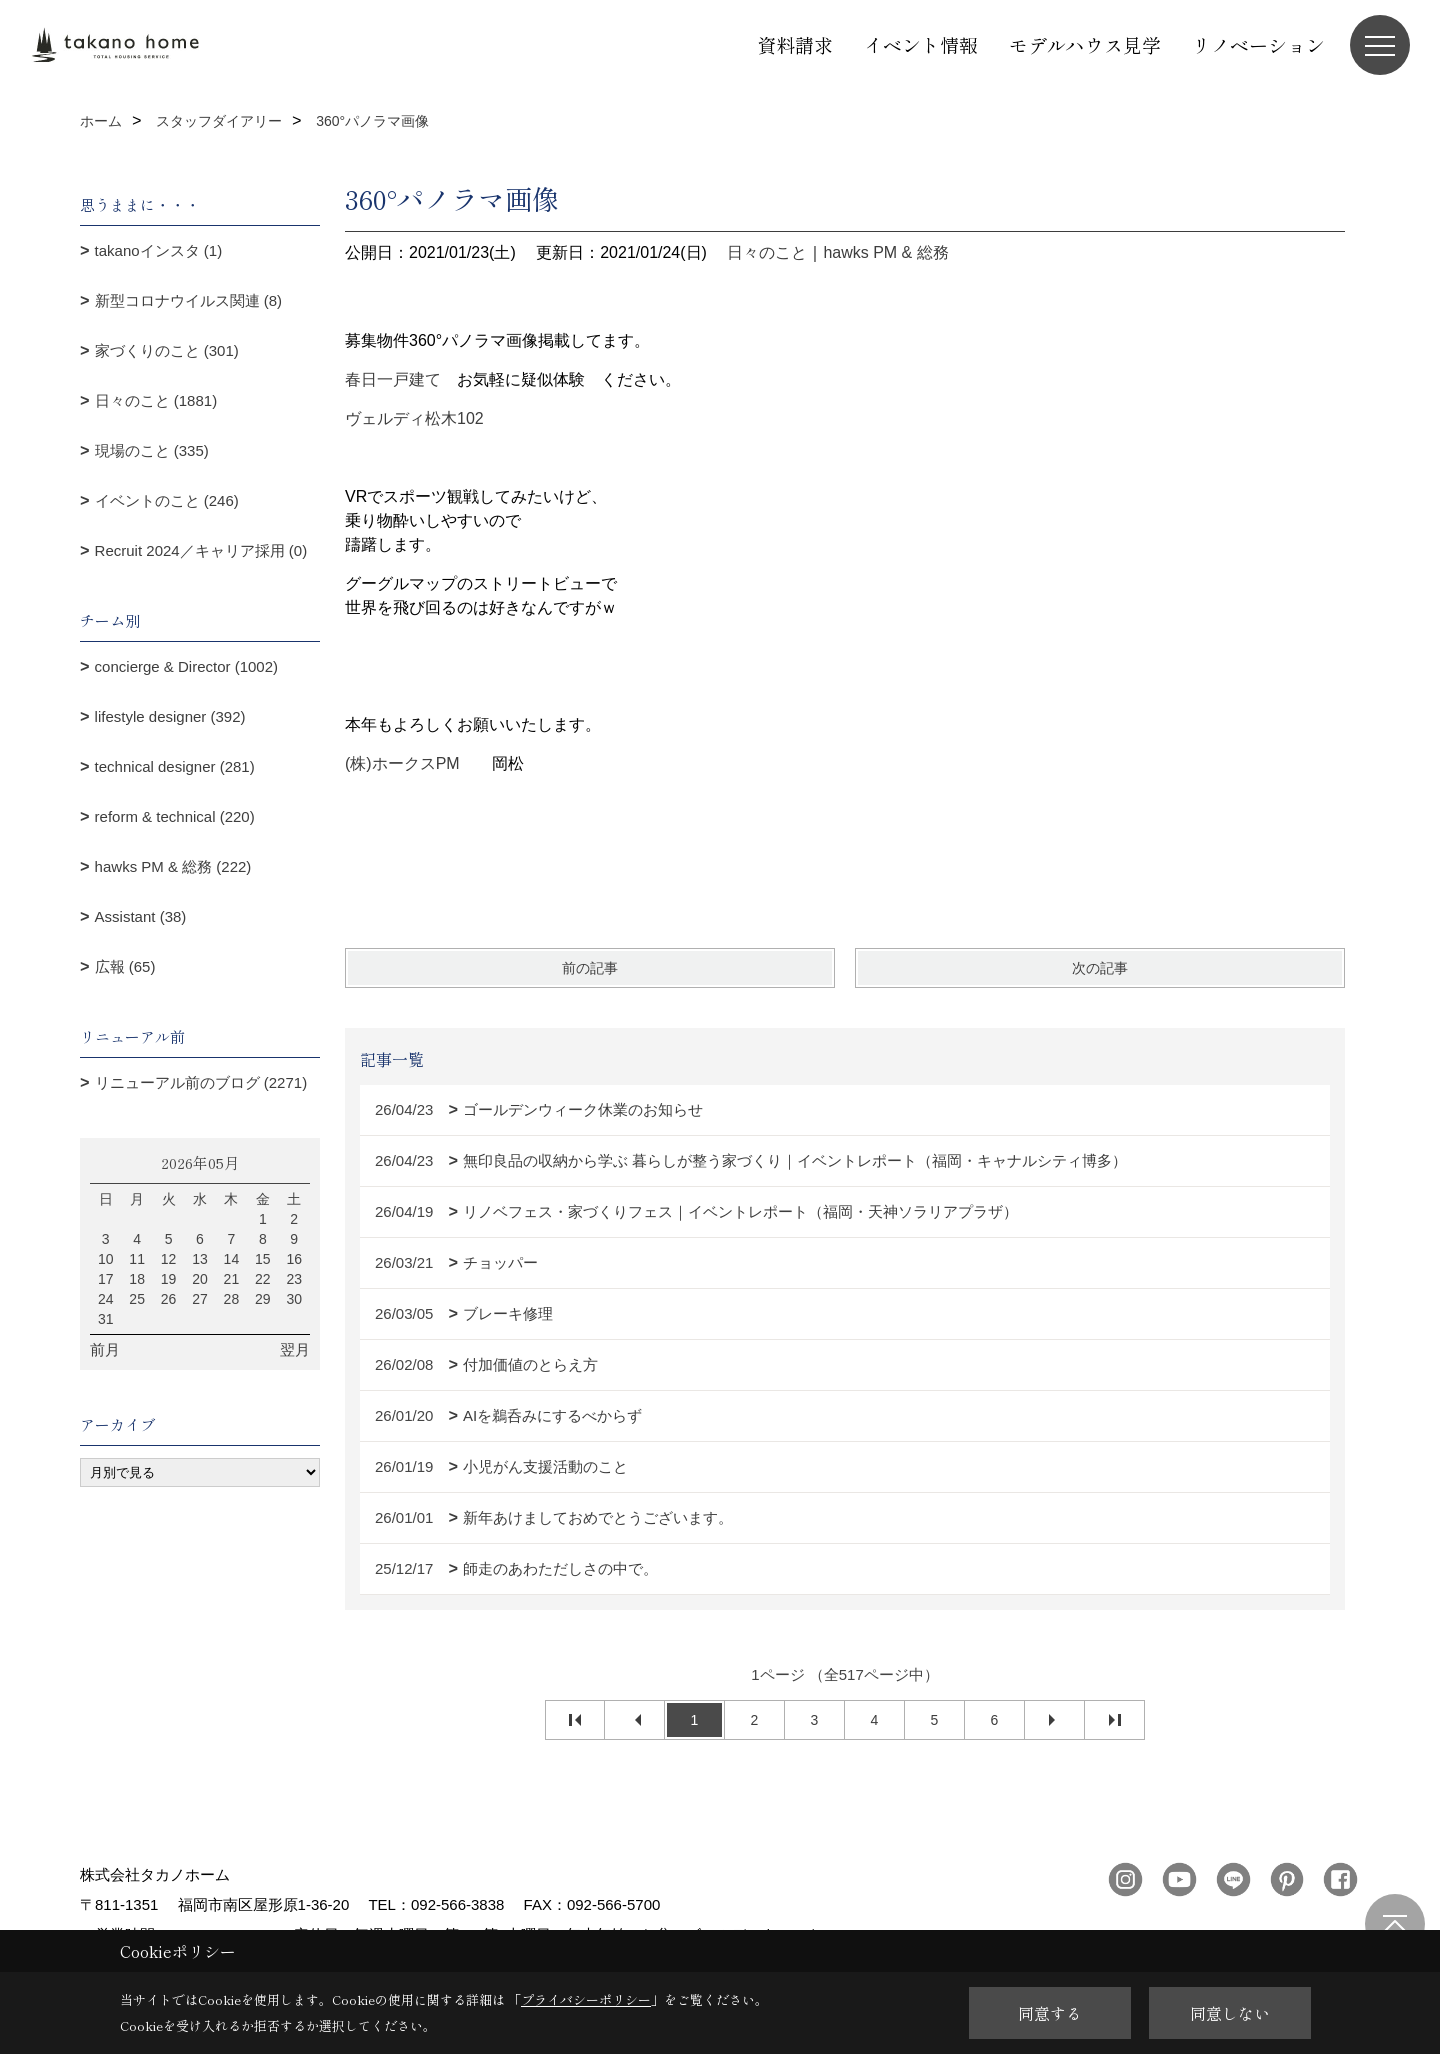 The image size is (1440, 2054). I want to click on 資料請求, so click(795, 44).